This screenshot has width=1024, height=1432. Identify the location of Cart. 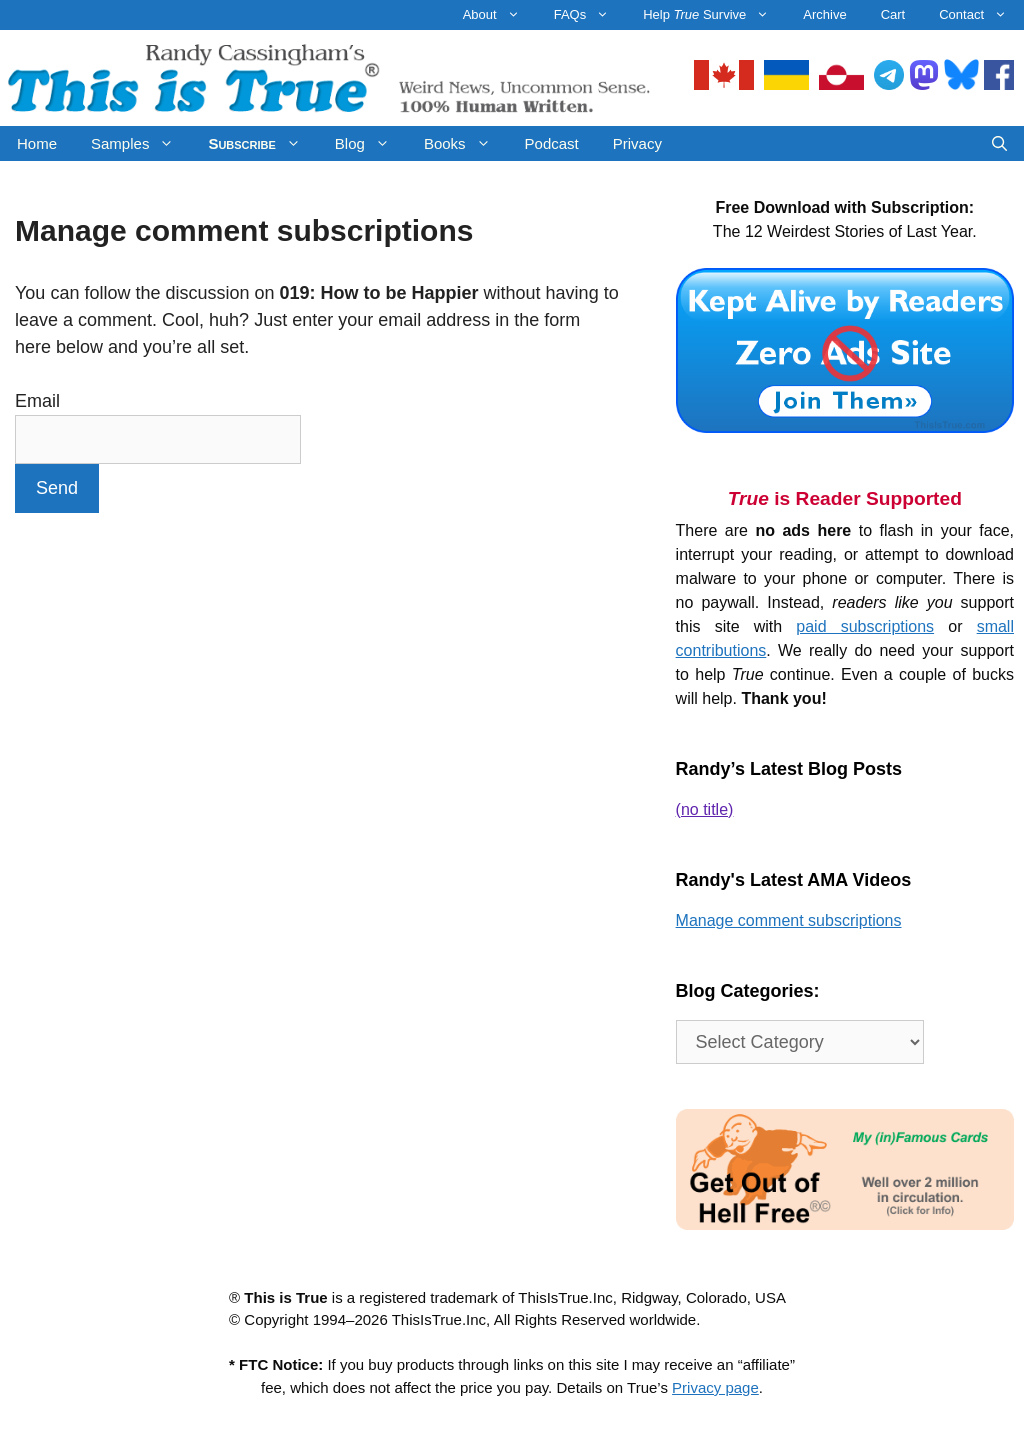
(893, 14).